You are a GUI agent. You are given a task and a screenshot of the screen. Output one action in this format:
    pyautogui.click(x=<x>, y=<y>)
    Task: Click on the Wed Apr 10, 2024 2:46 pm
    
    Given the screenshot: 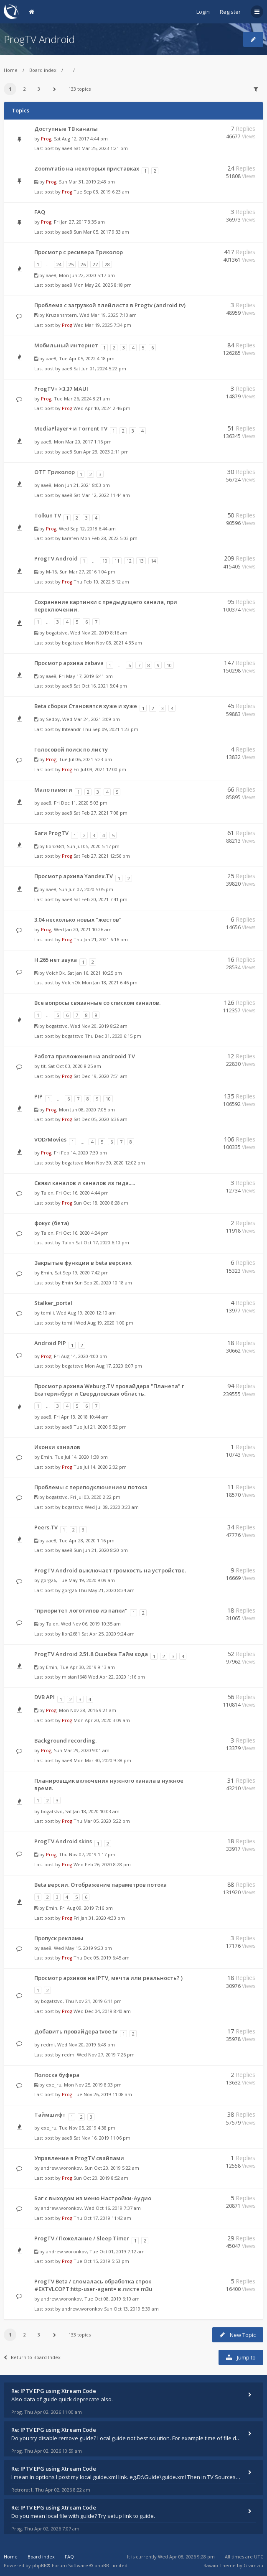 What is the action you would take?
    pyautogui.click(x=102, y=408)
    